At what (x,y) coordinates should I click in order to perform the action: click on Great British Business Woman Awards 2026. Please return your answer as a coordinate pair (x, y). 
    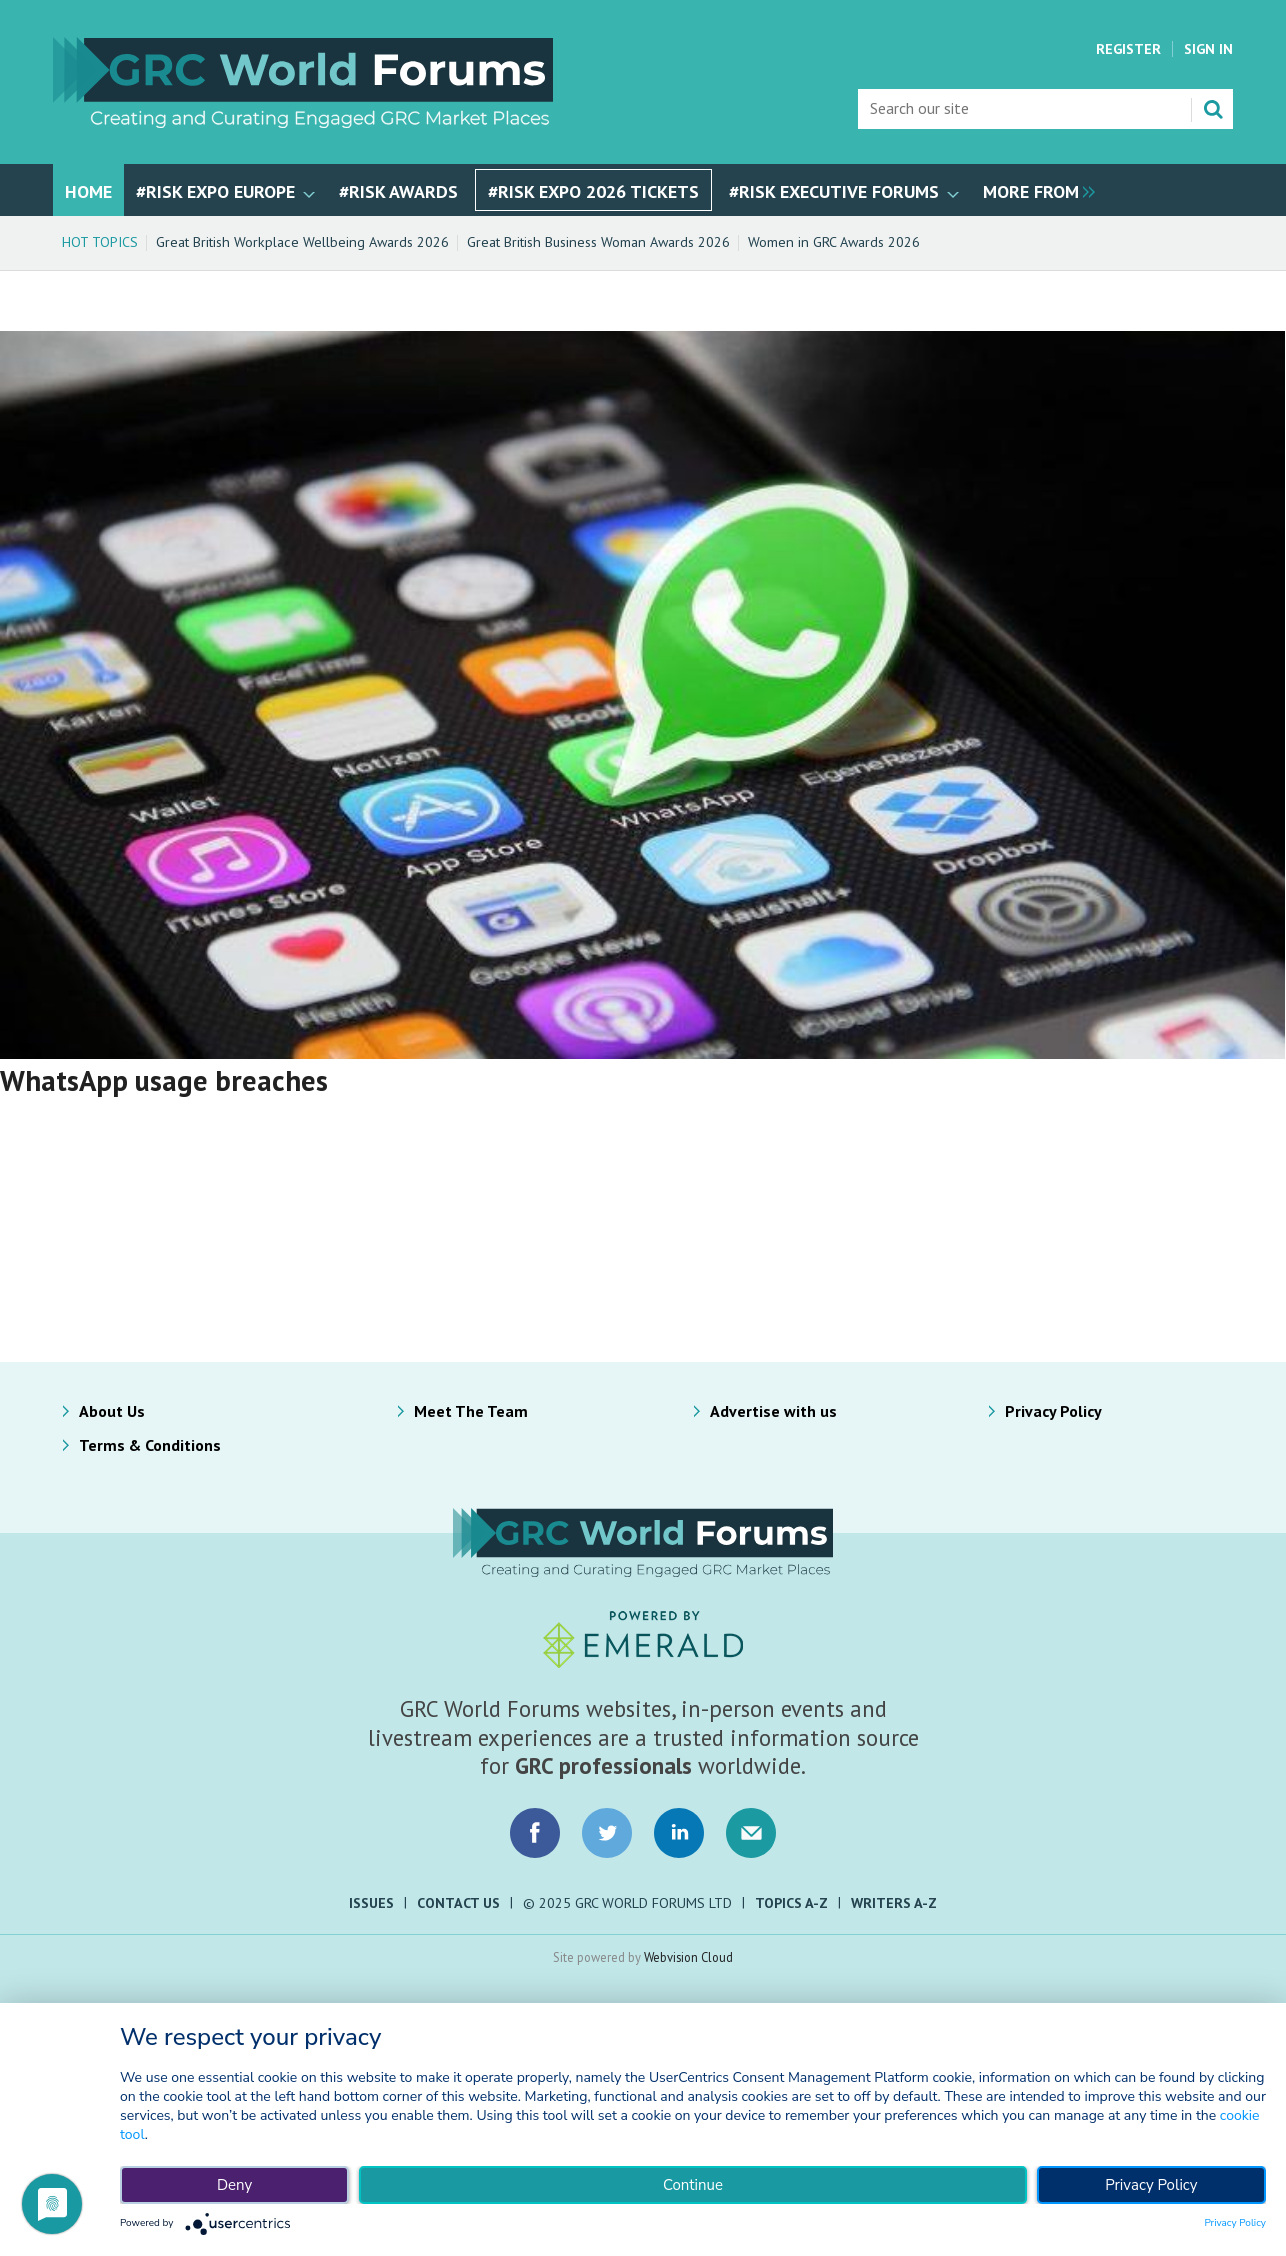
    Looking at the image, I should click on (598, 242).